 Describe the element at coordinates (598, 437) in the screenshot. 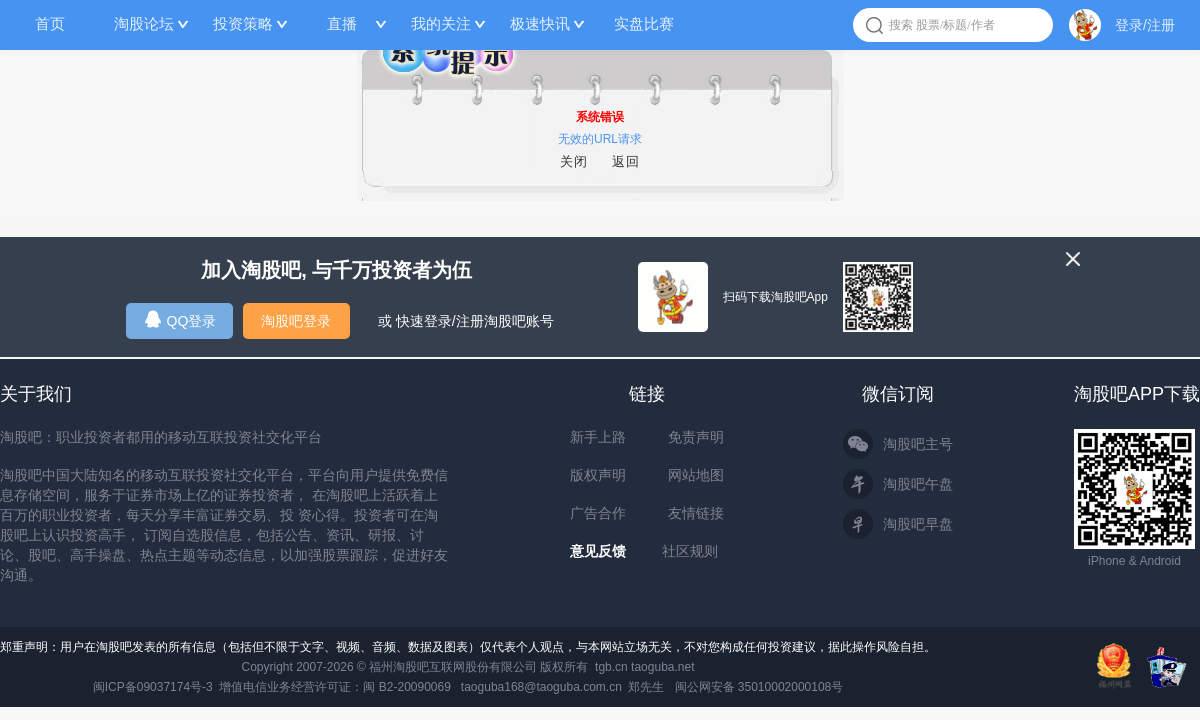

I see `新手上路` at that location.